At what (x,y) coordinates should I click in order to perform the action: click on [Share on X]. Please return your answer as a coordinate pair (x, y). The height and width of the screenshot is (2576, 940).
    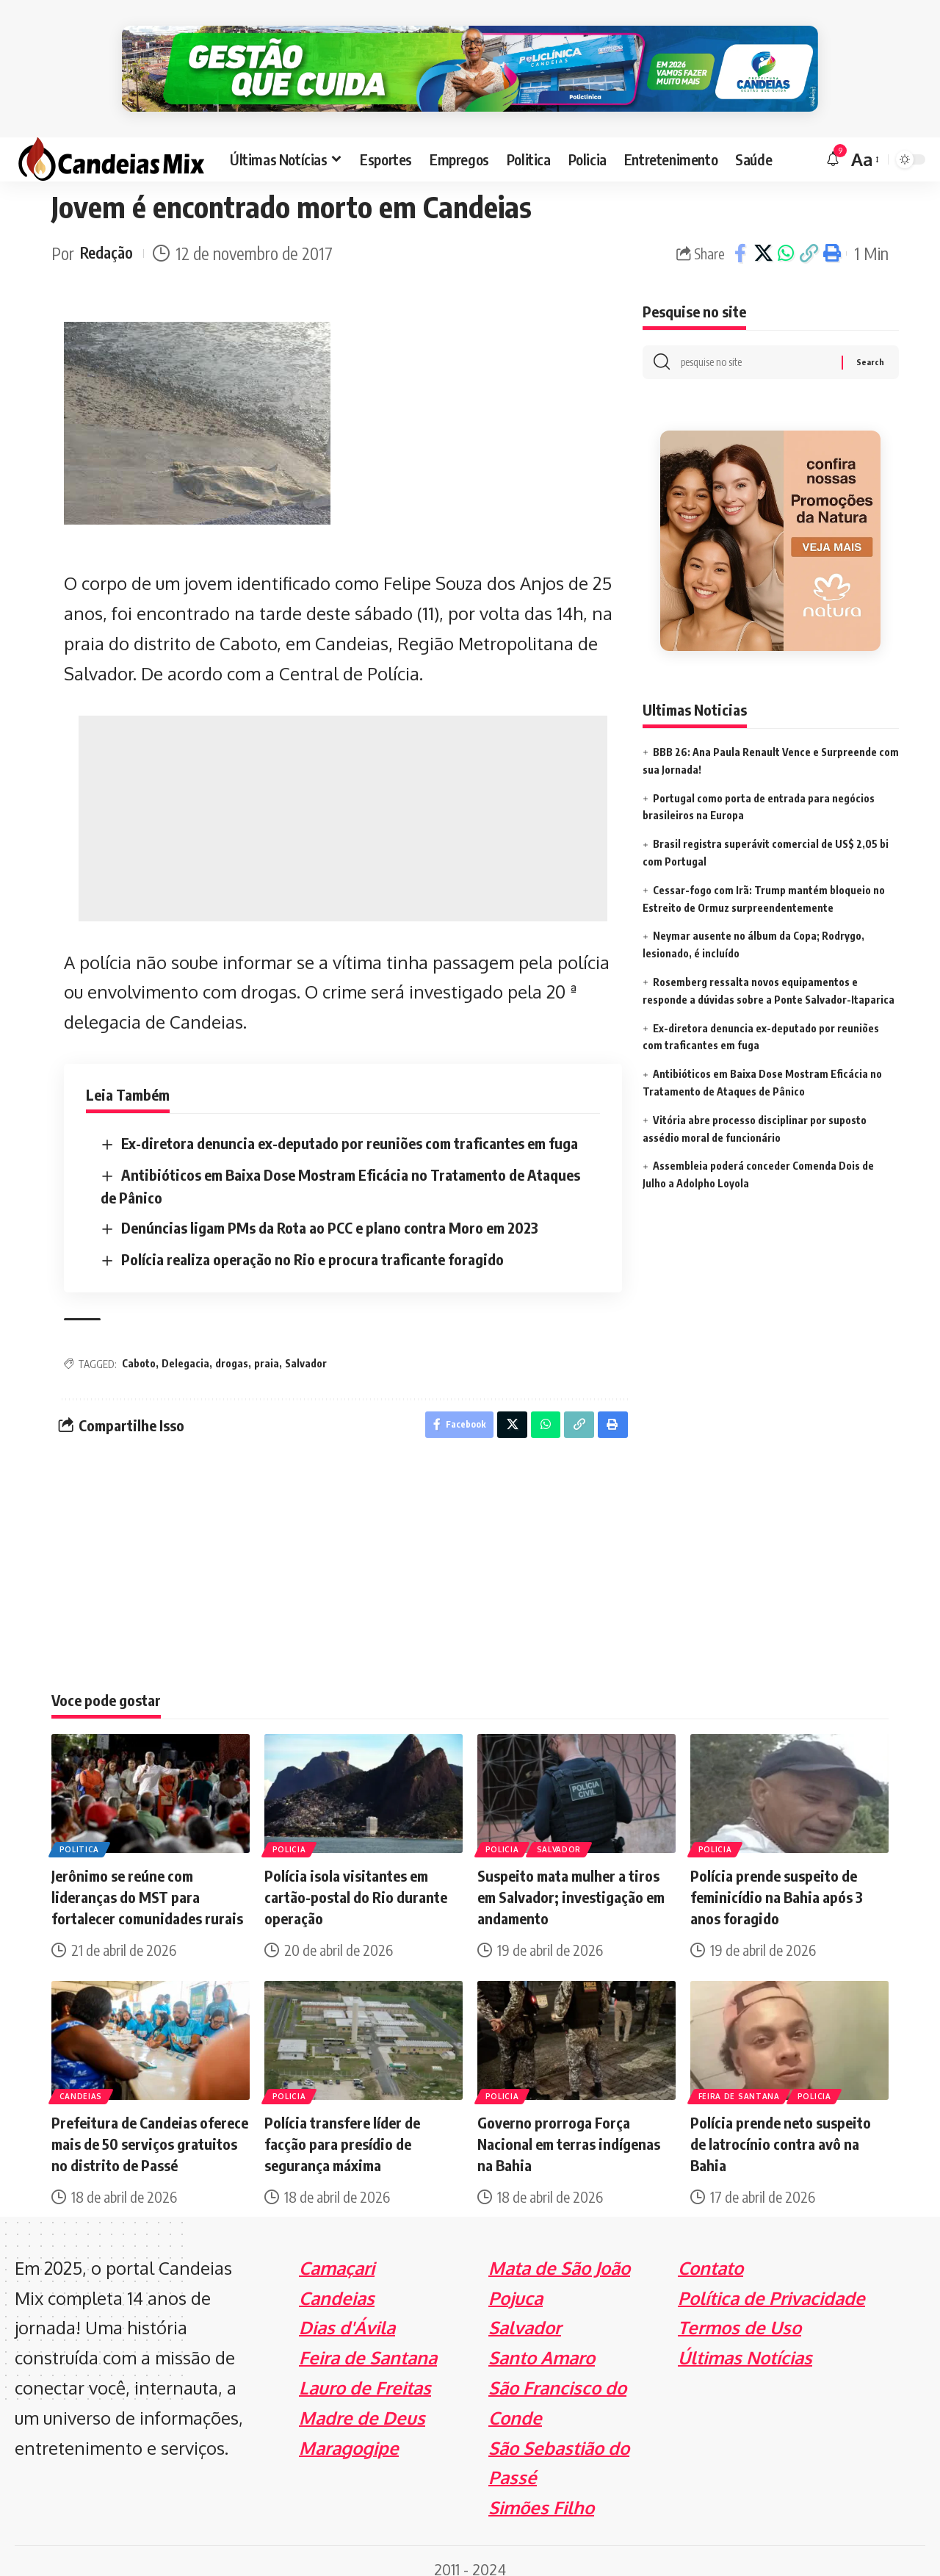
    Looking at the image, I should click on (763, 233).